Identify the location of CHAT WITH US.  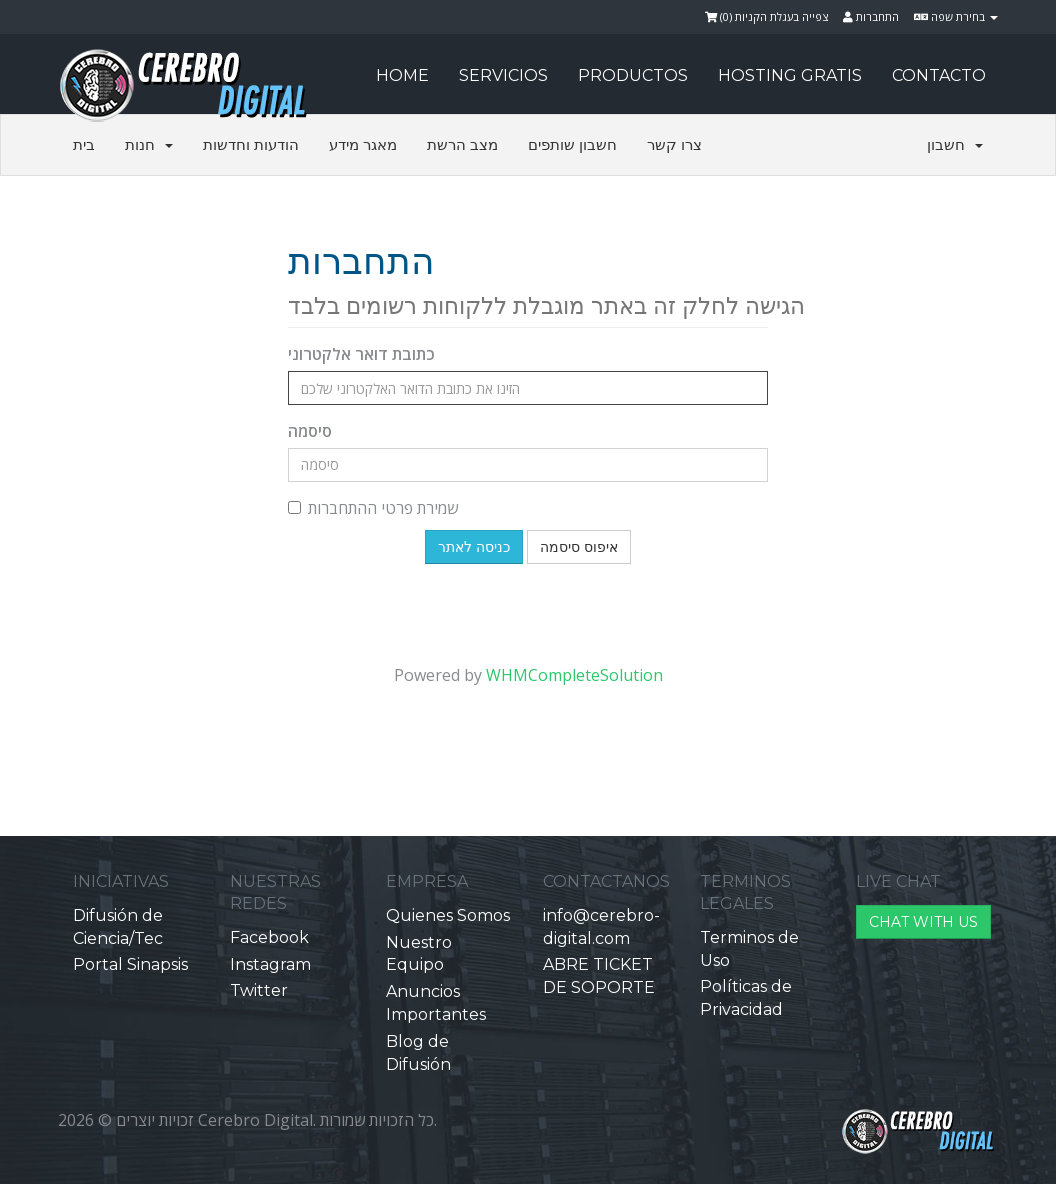
(923, 922).